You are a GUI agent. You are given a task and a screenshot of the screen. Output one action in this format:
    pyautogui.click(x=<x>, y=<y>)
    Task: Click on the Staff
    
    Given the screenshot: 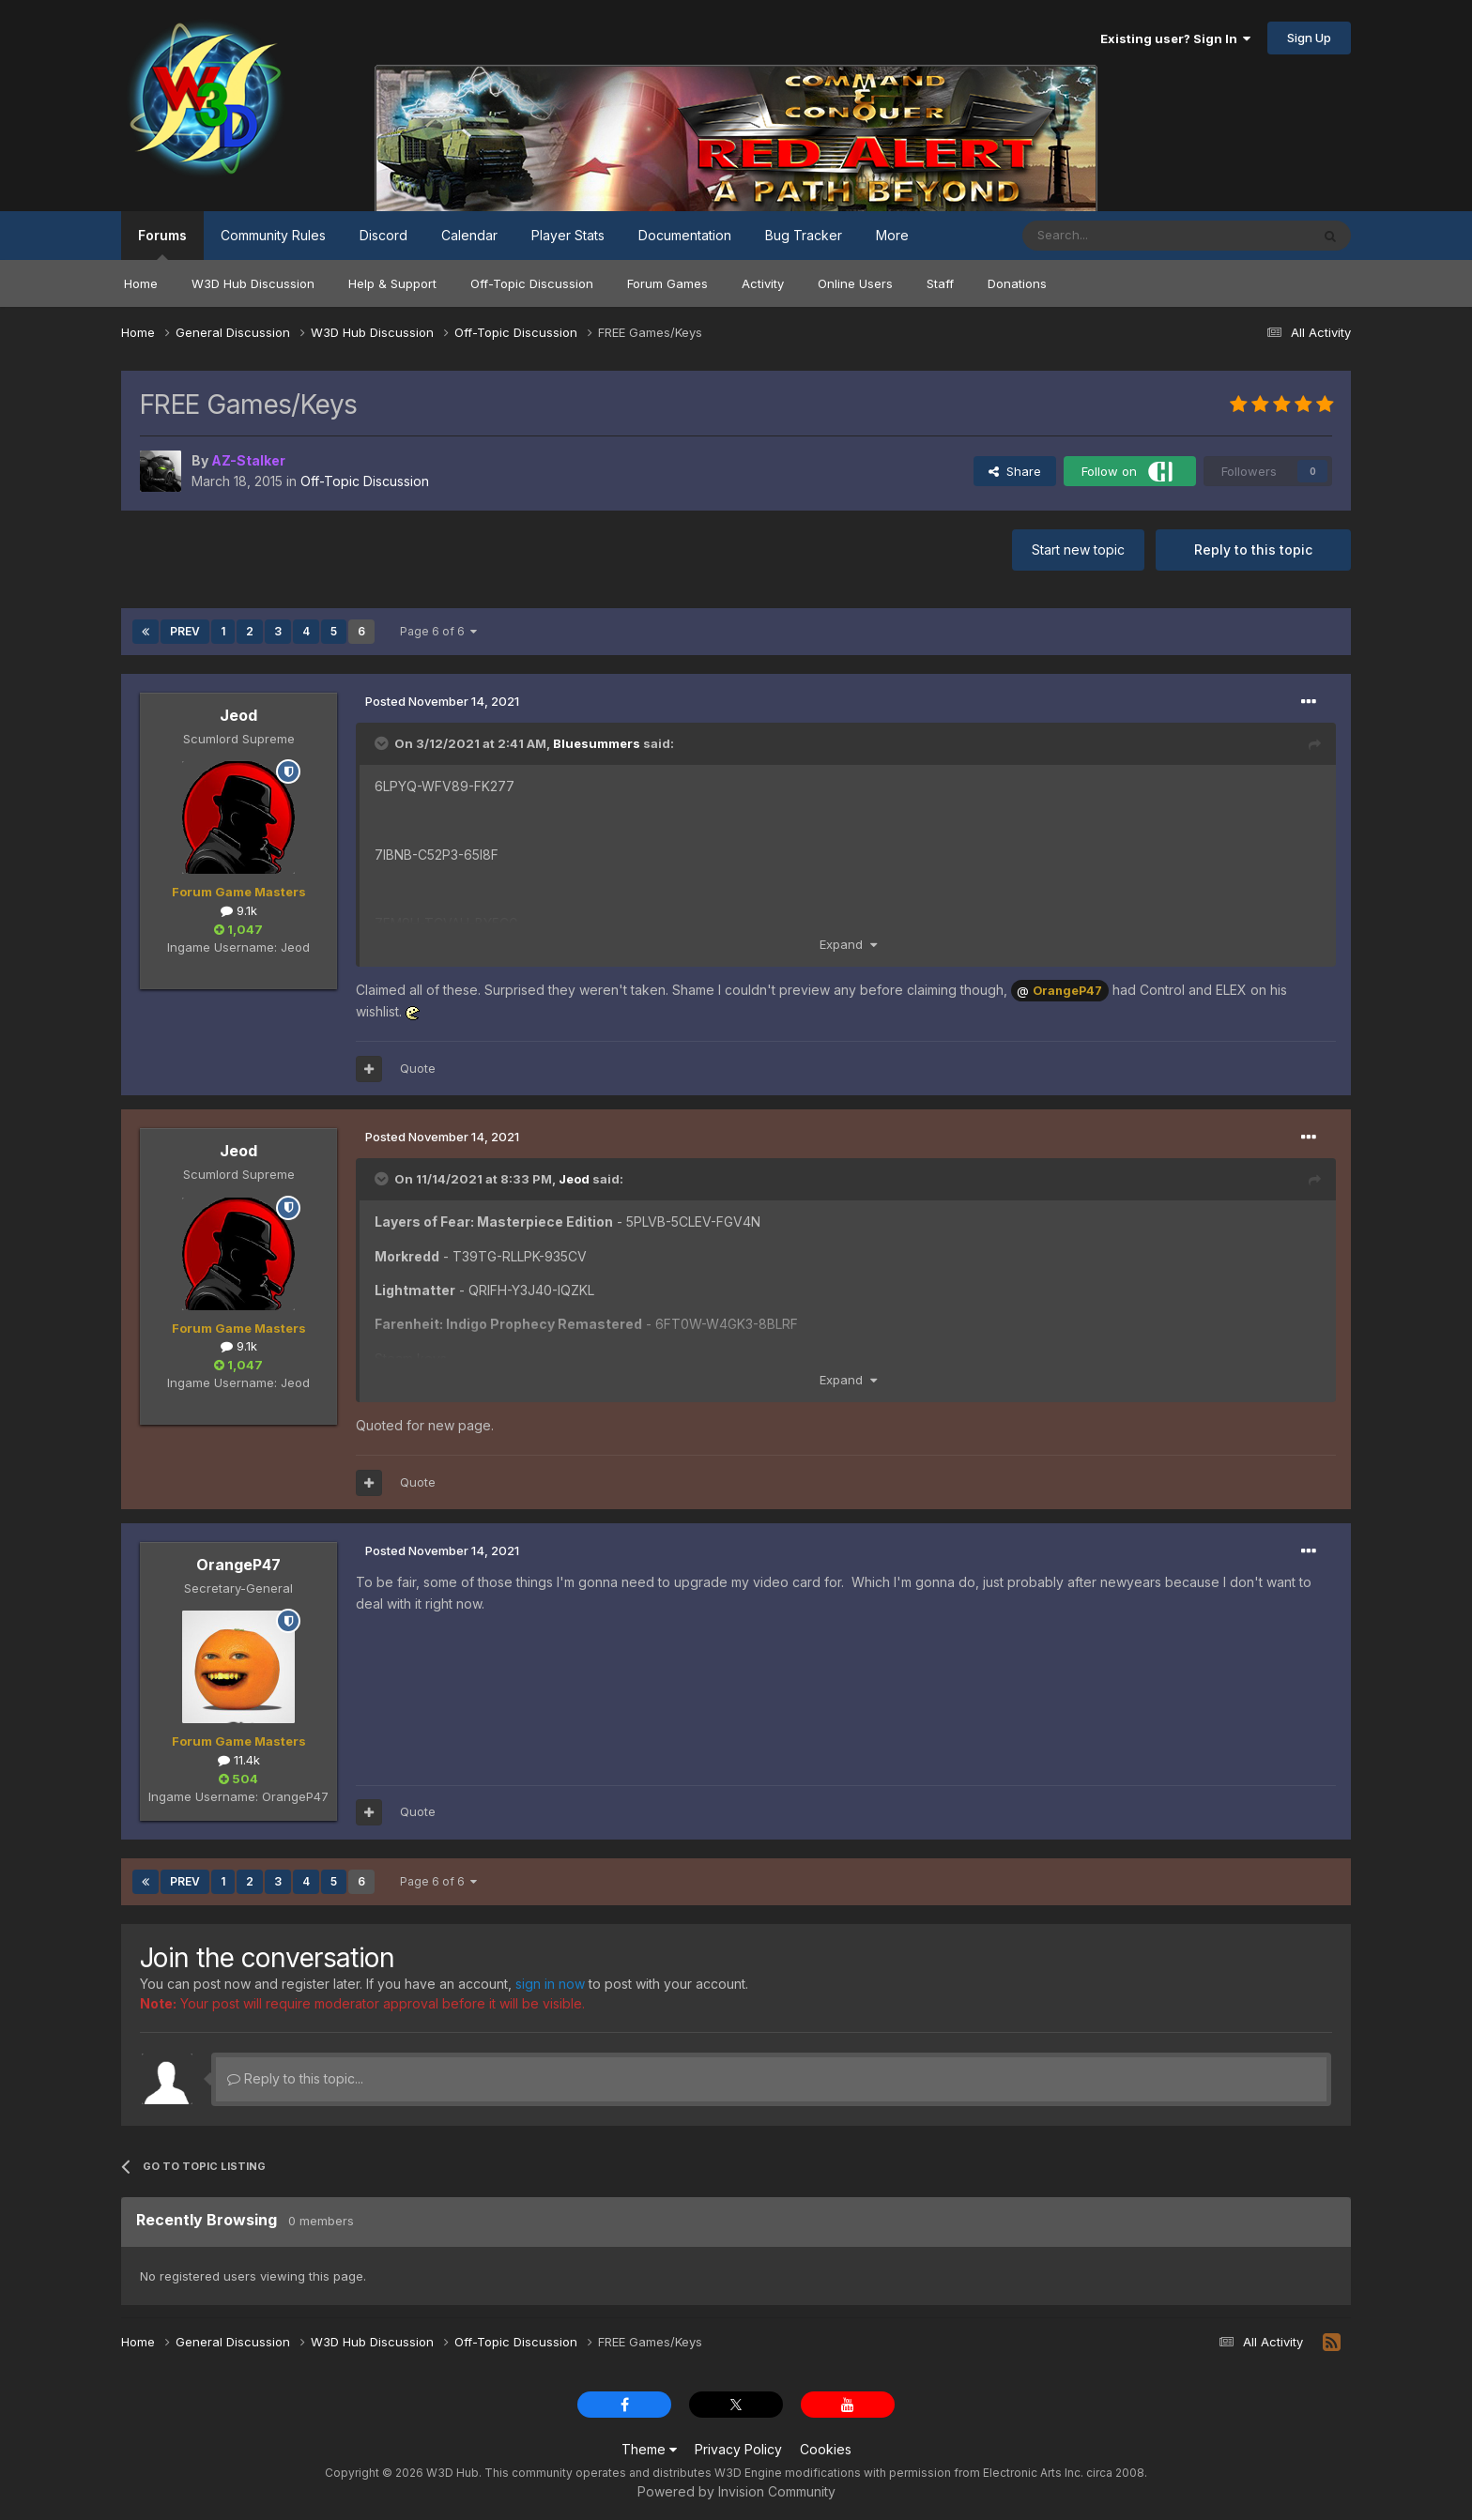 What is the action you would take?
    pyautogui.click(x=940, y=283)
    